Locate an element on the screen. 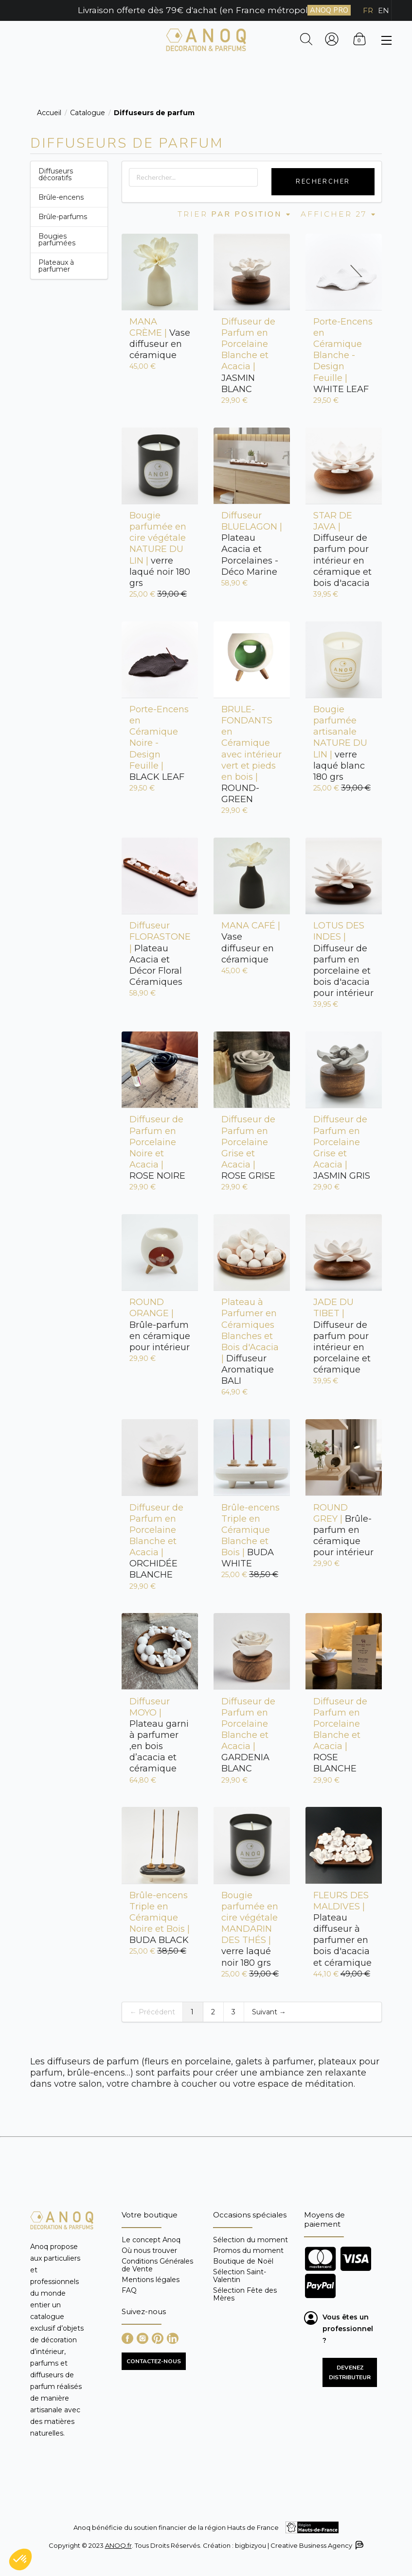  Plateau garni à parfumer ,en bois d’acacia et céramique is located at coordinates (159, 1735).